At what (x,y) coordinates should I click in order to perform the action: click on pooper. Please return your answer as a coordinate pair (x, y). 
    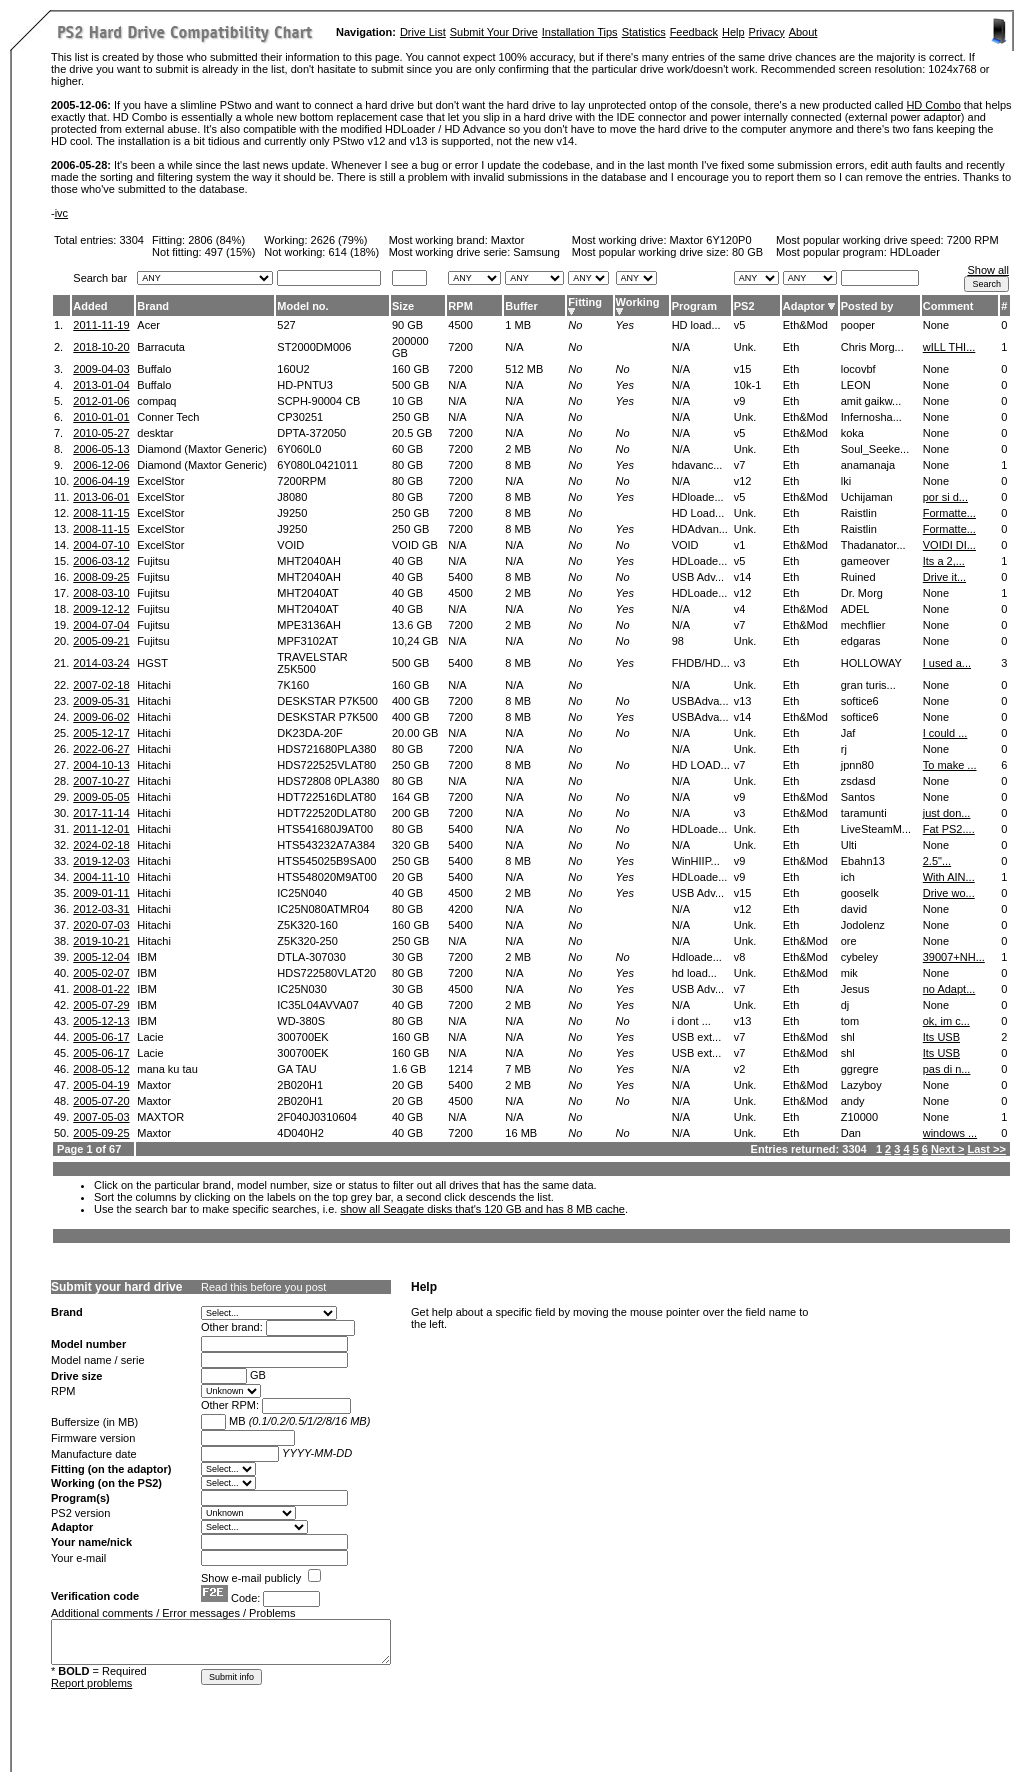
    Looking at the image, I should click on (858, 325).